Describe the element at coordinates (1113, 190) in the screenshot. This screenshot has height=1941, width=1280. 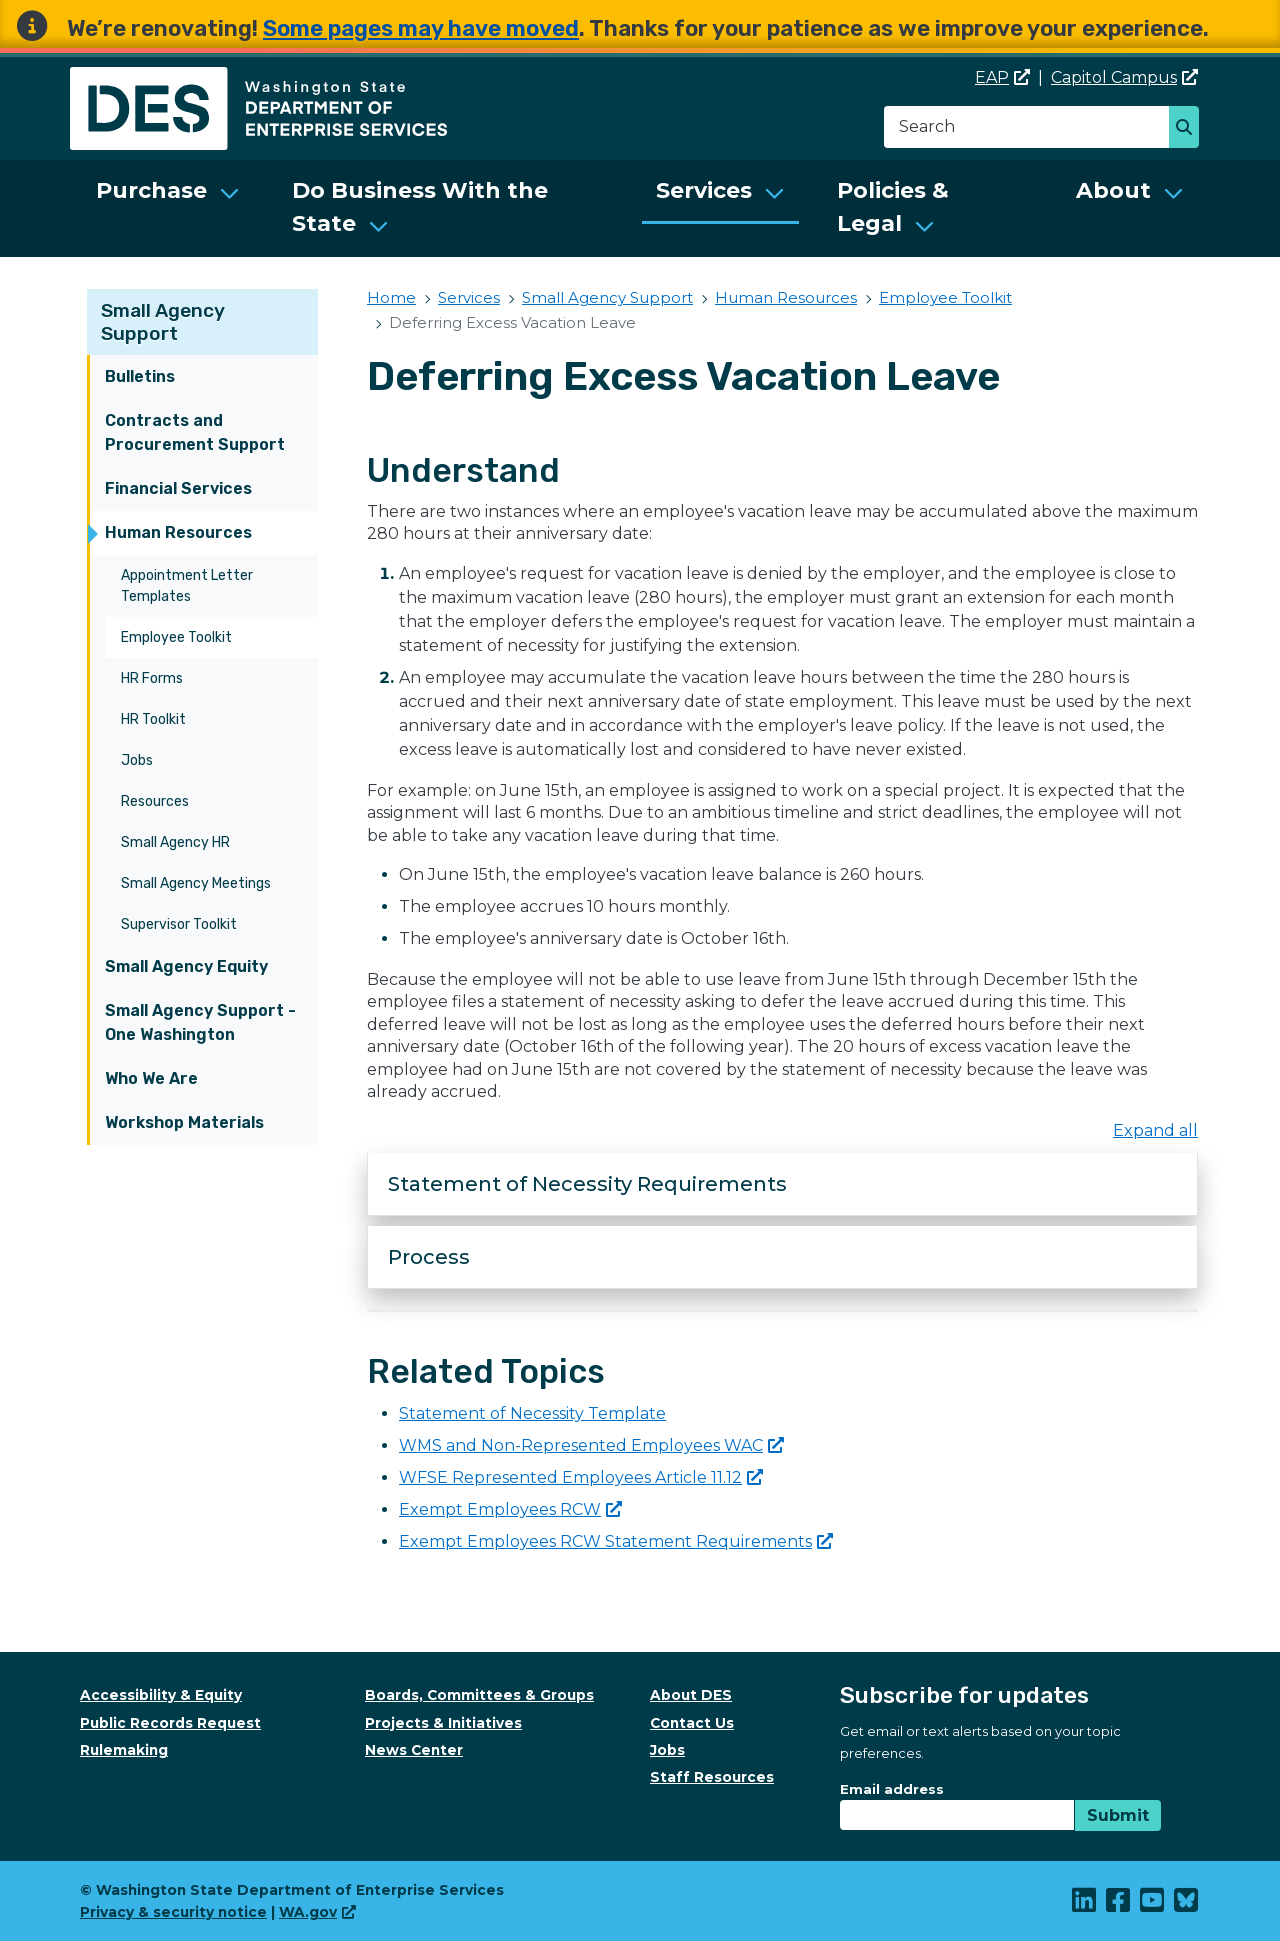
I see `About` at that location.